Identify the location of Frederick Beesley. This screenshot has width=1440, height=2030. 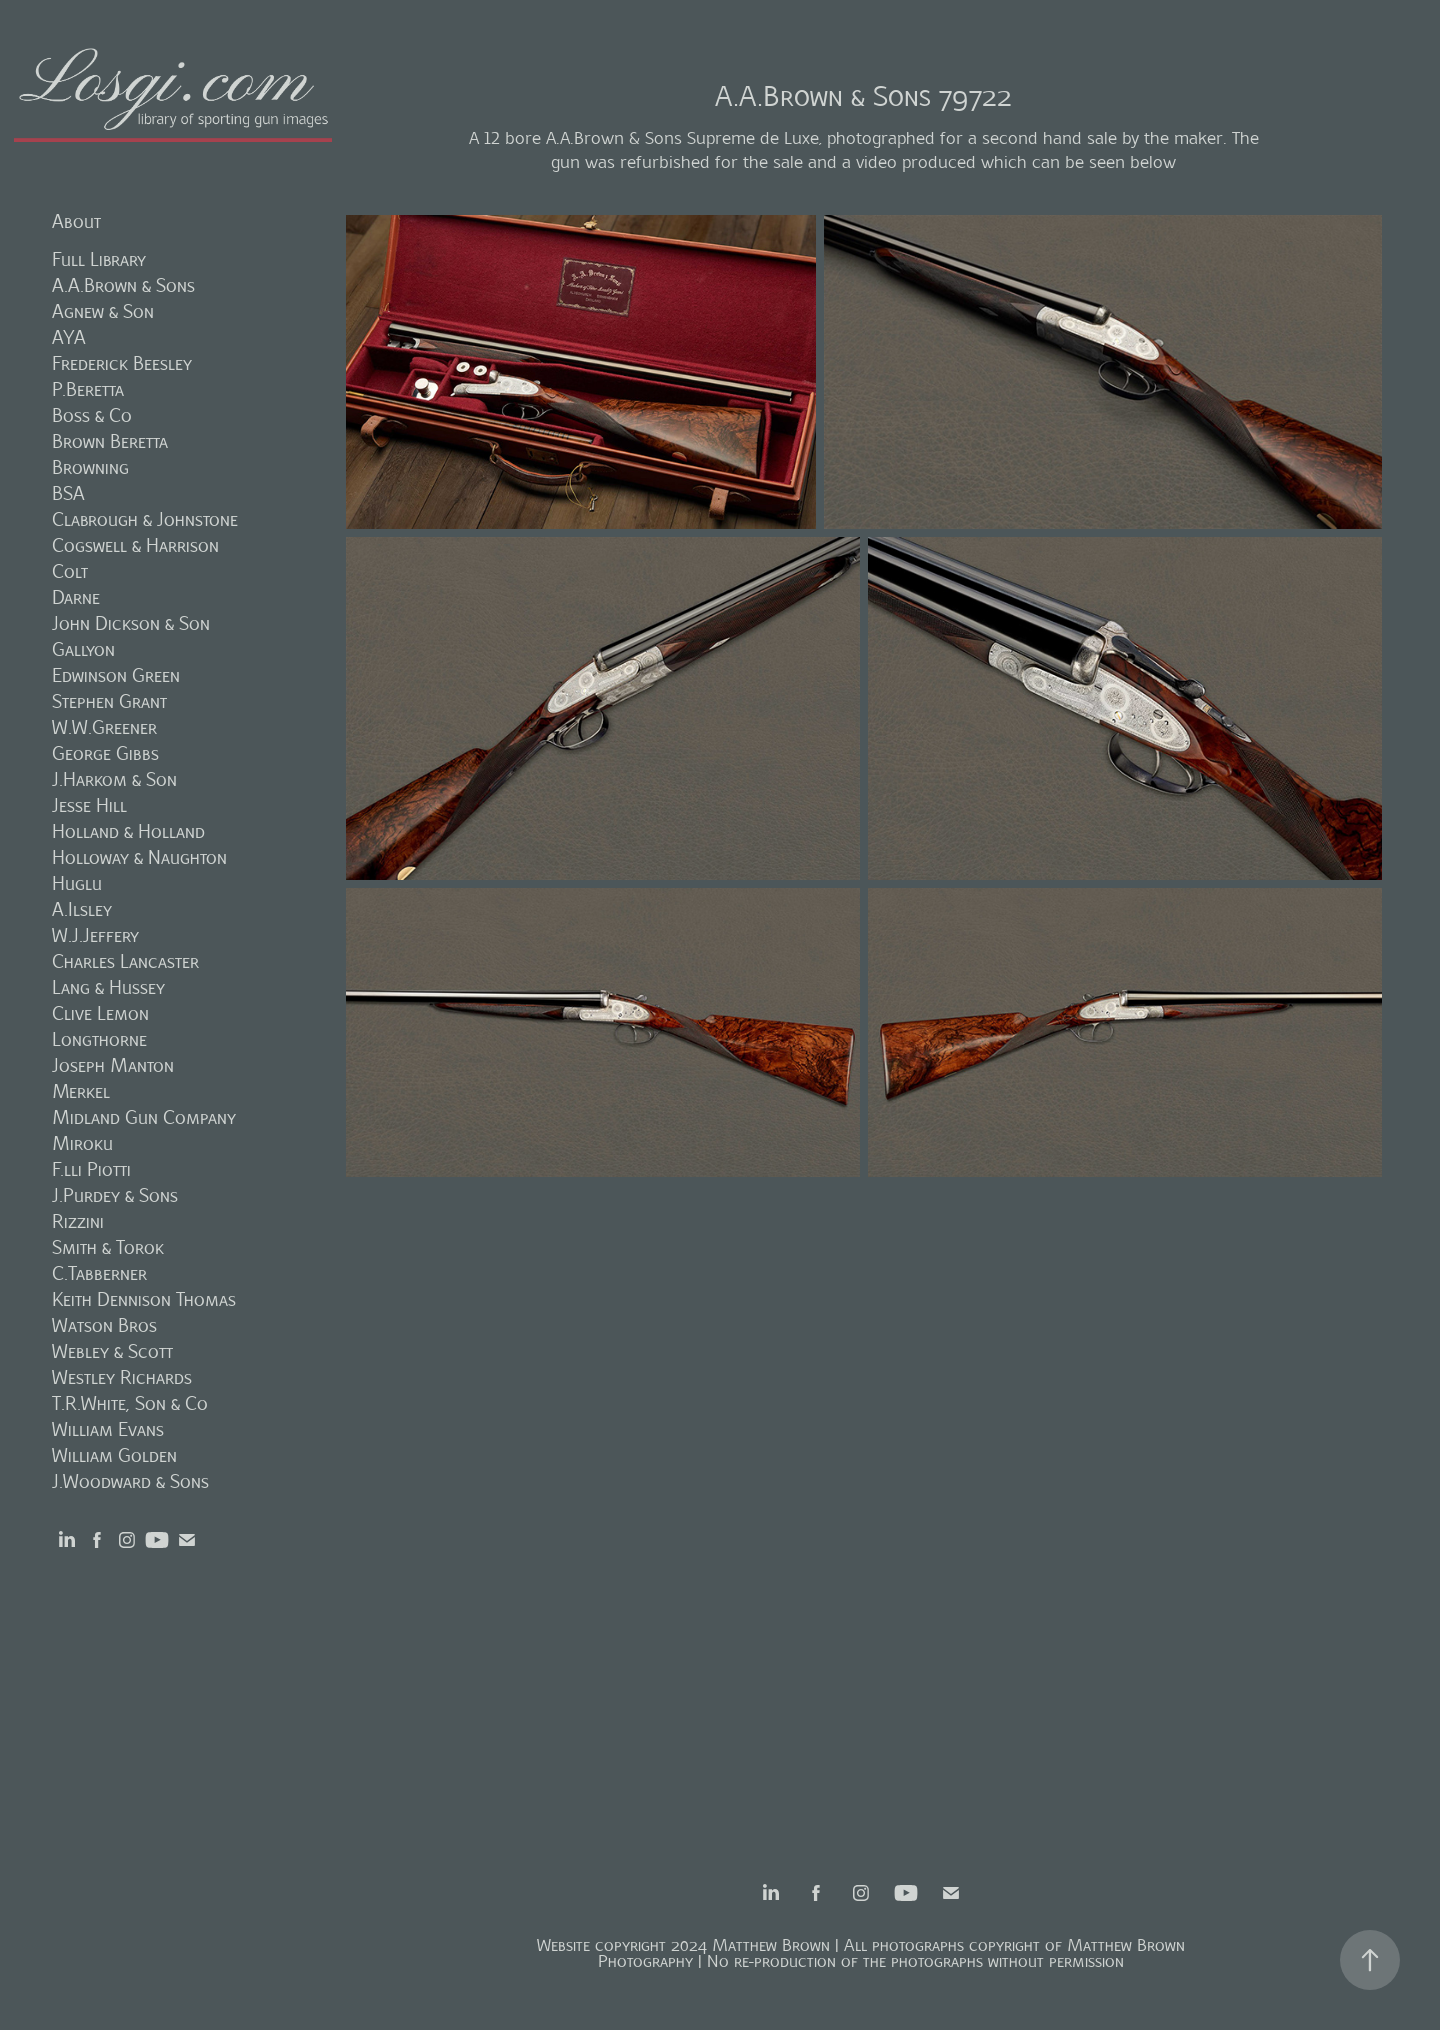
(122, 363).